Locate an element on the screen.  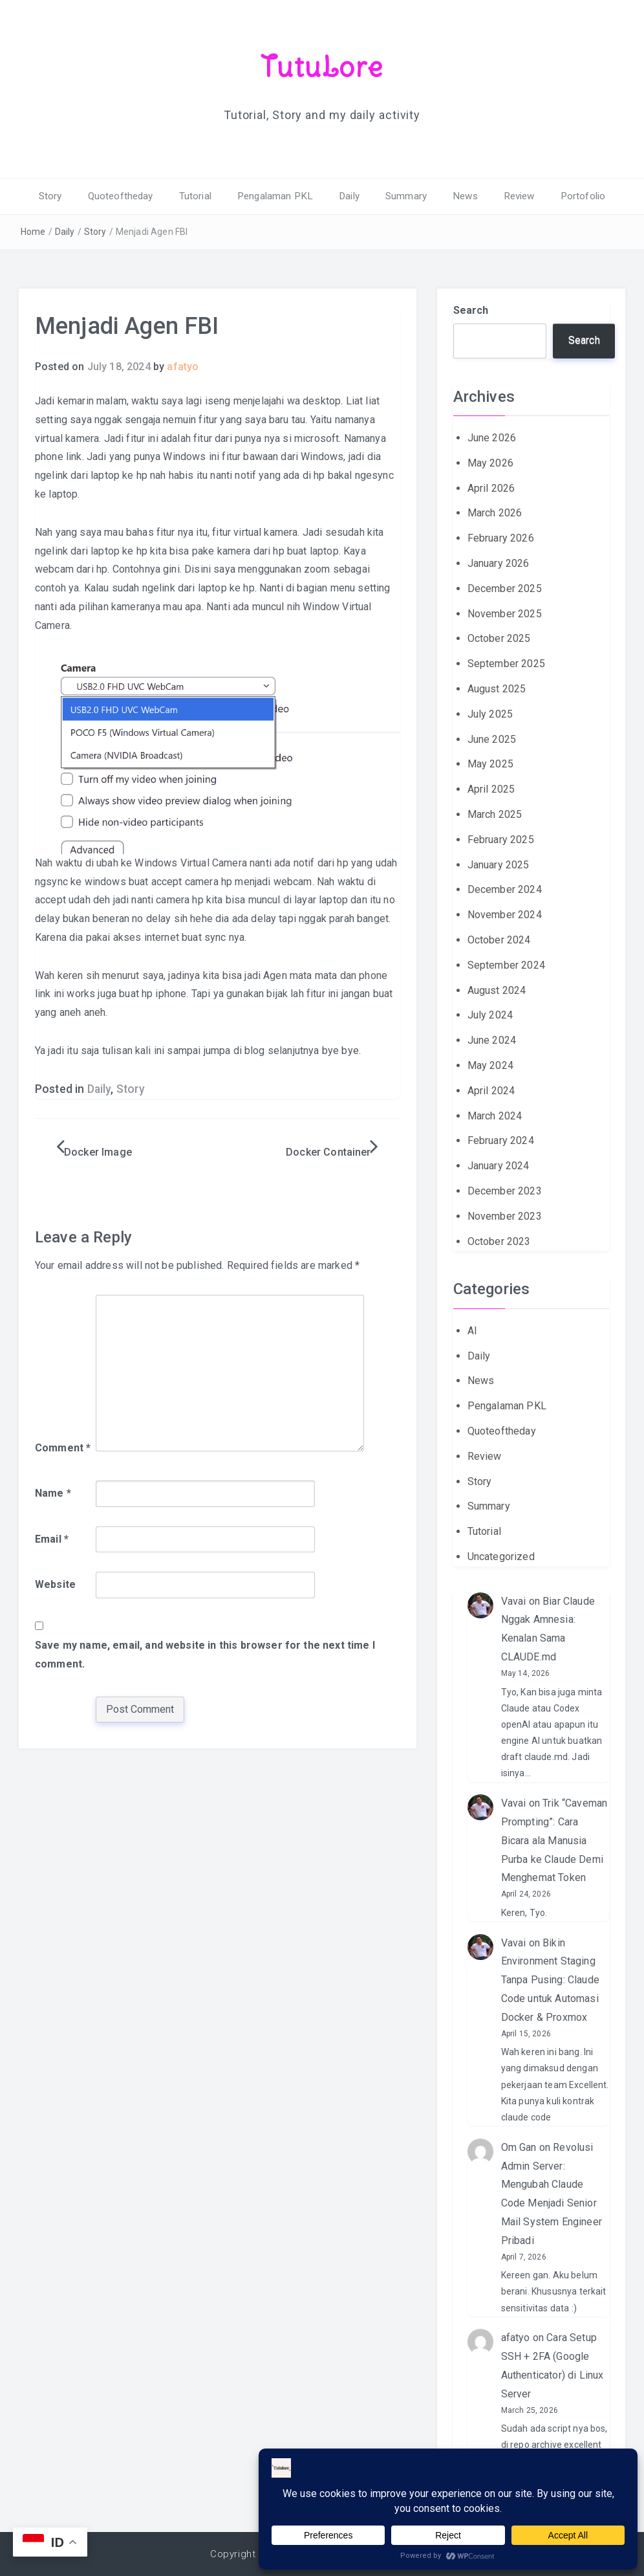
August 2025 is located at coordinates (496, 688).